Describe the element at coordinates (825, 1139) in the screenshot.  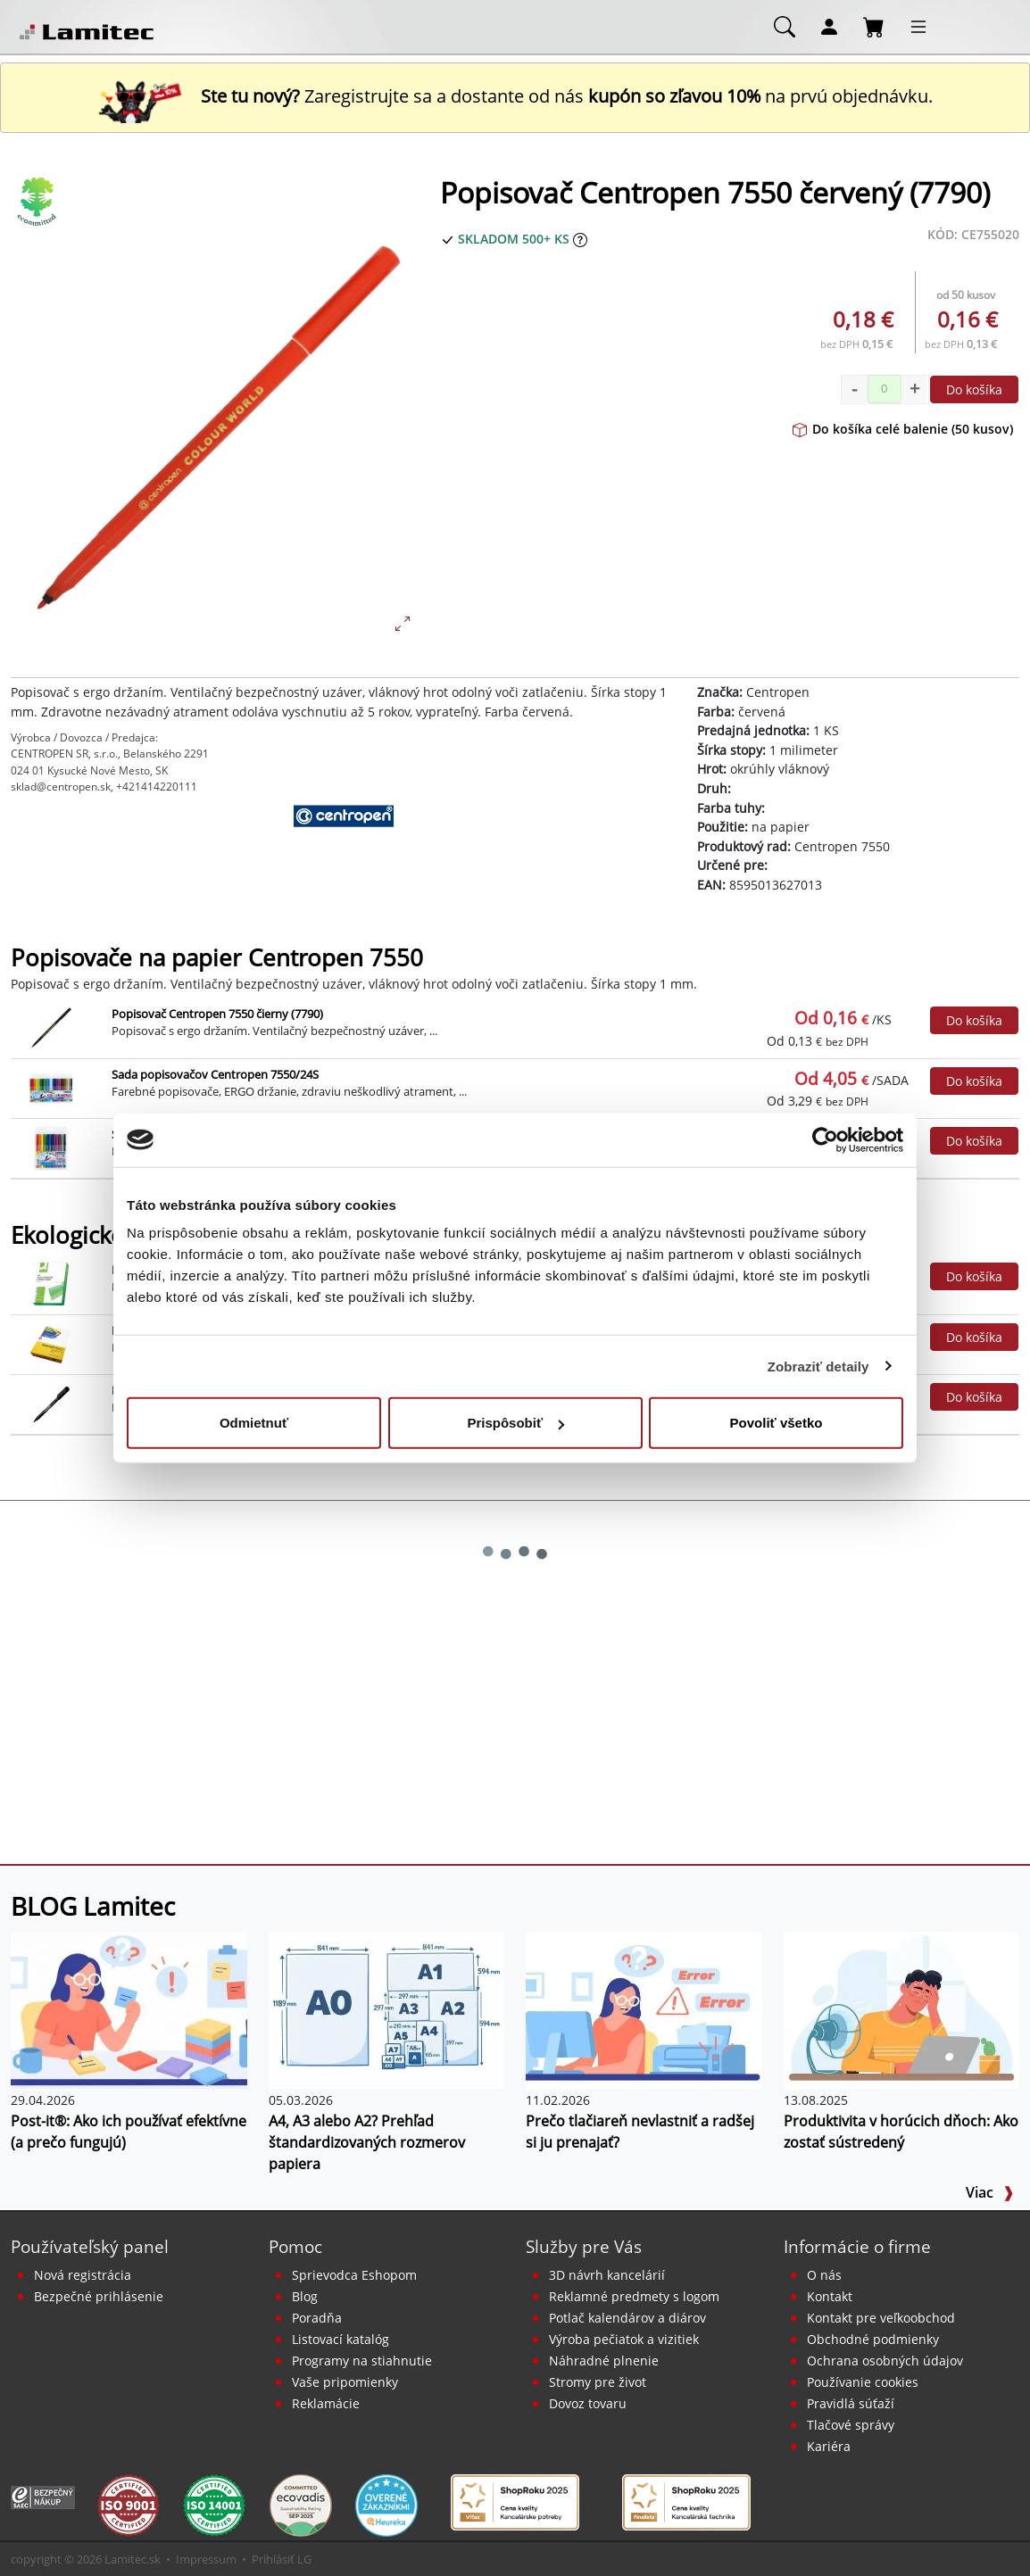
I see `[Cookiebot od Usercentrics - otvorí sa v novom okne]` at that location.